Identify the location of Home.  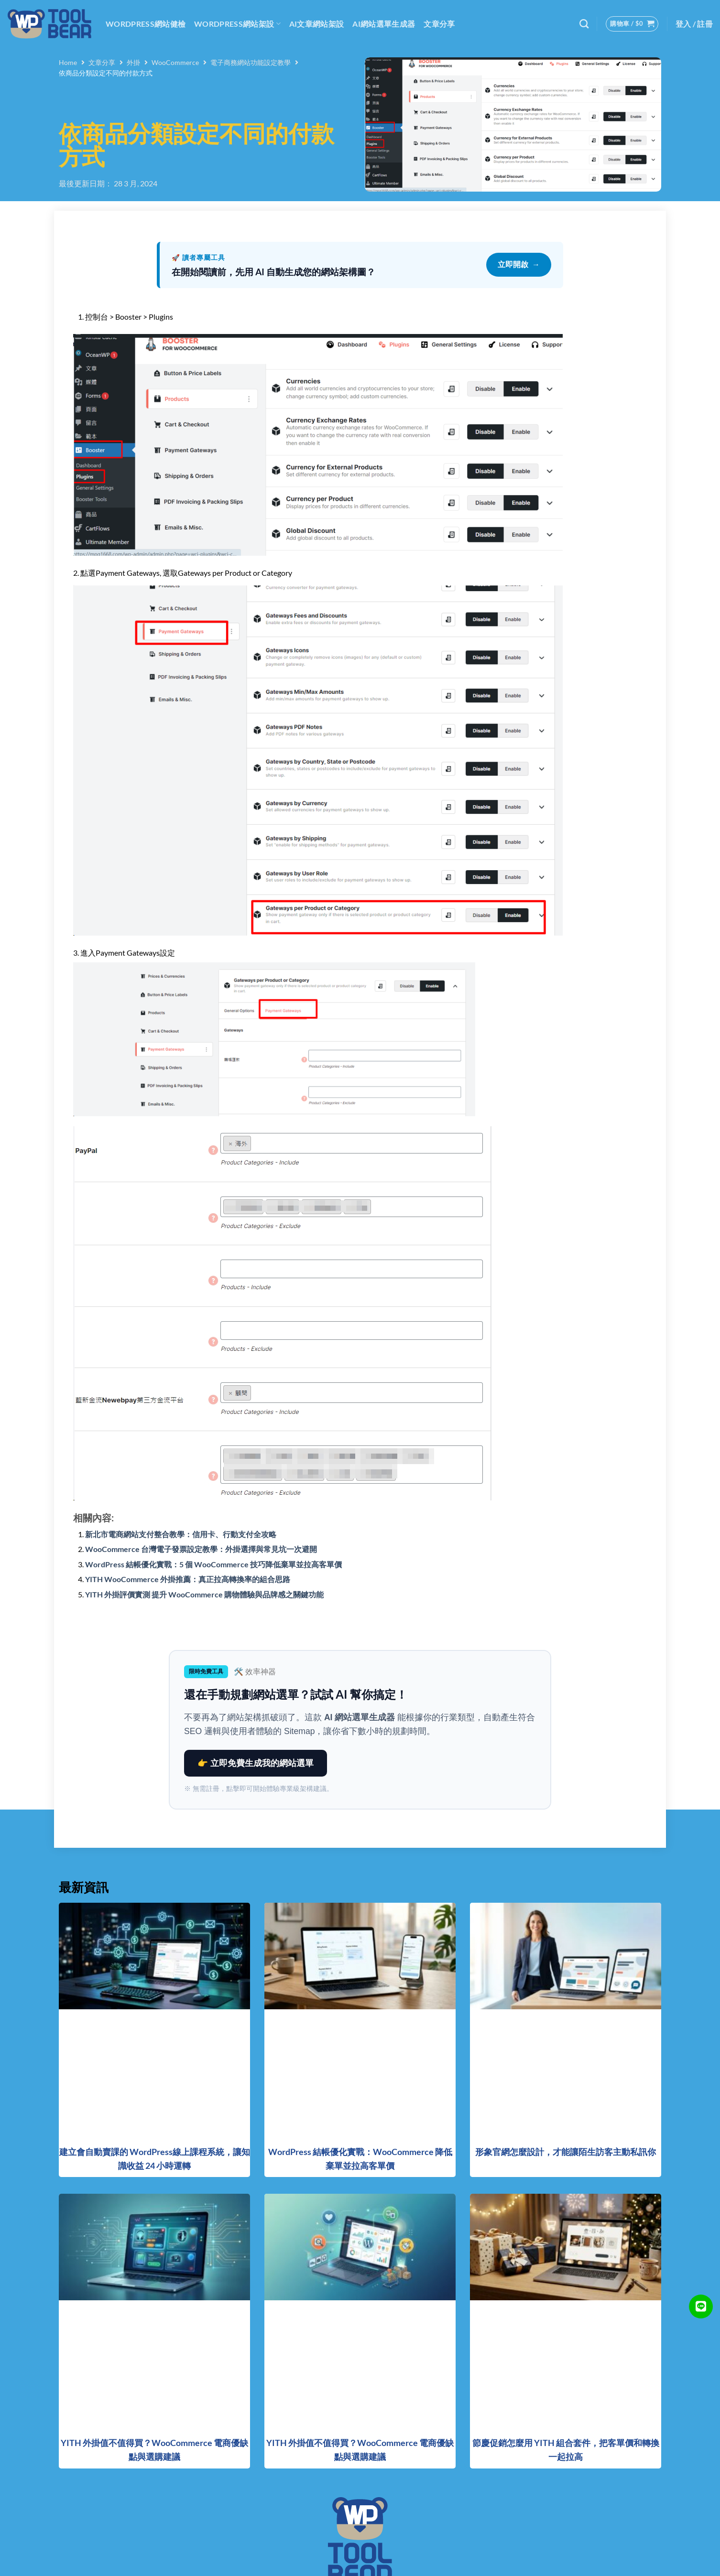
(68, 62).